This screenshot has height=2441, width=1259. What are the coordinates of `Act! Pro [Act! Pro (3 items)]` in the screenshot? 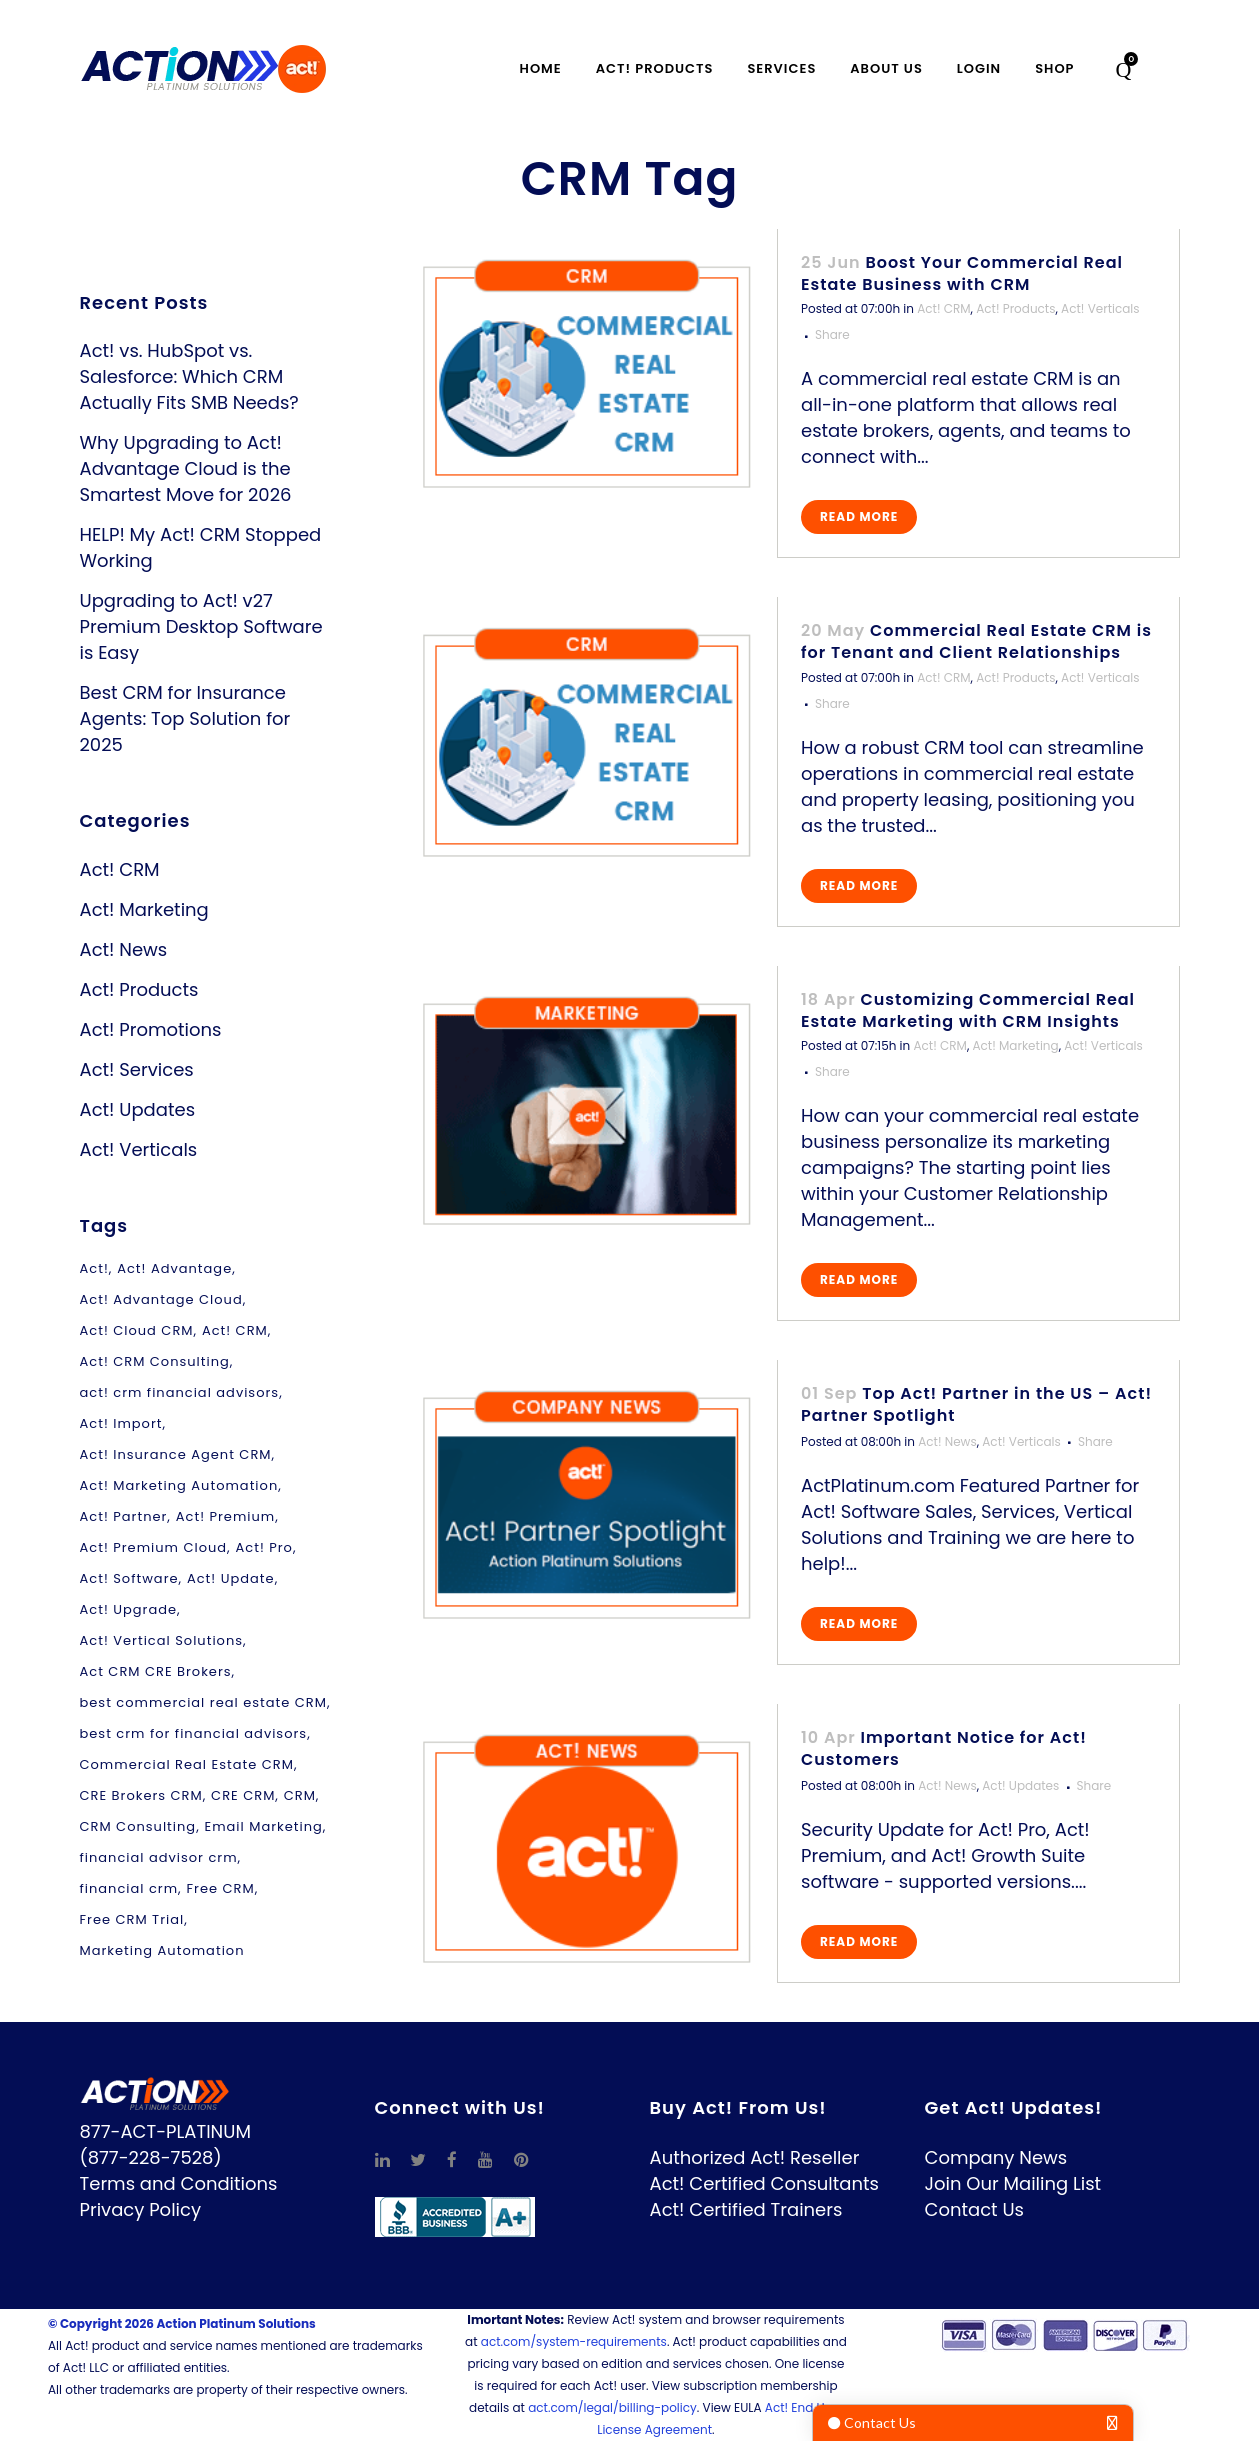 It's located at (264, 1547).